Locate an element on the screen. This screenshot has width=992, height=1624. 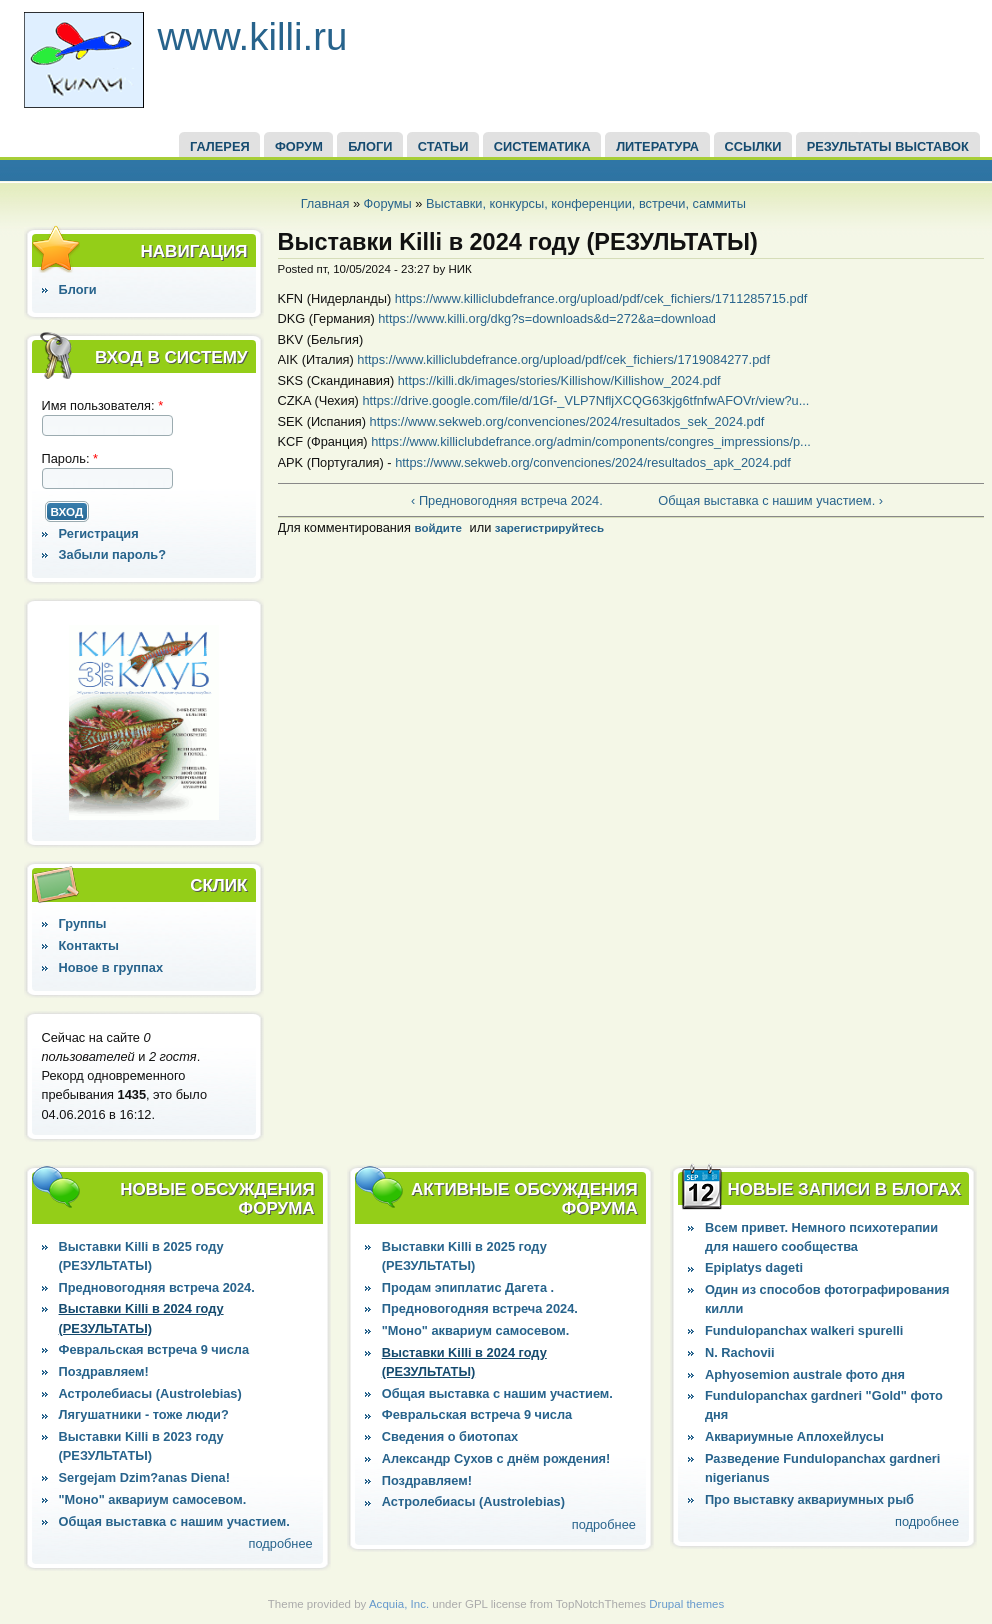
https://www.killi.org/dkg?s=downloads&d=272&a=download is located at coordinates (547, 318).